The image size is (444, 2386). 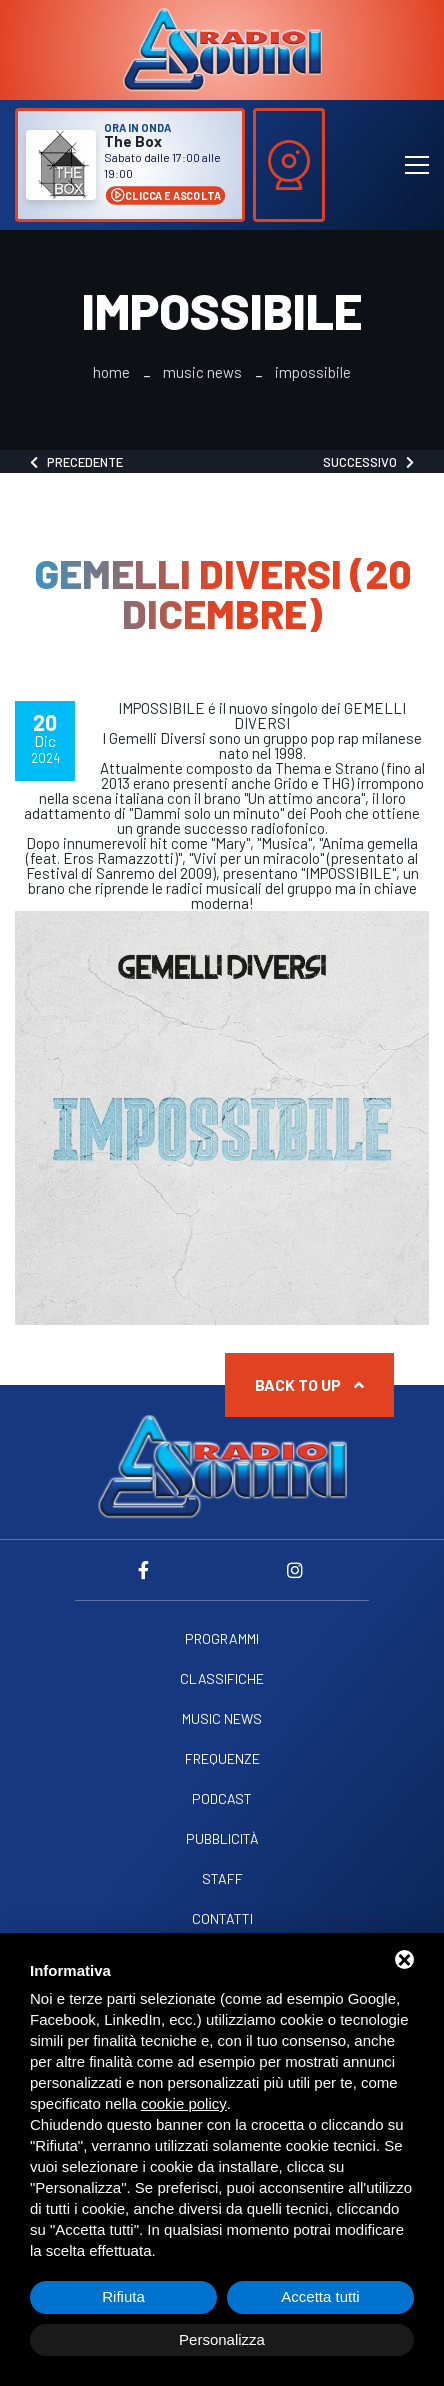 I want to click on Accetta tutti, so click(x=320, y=2296).